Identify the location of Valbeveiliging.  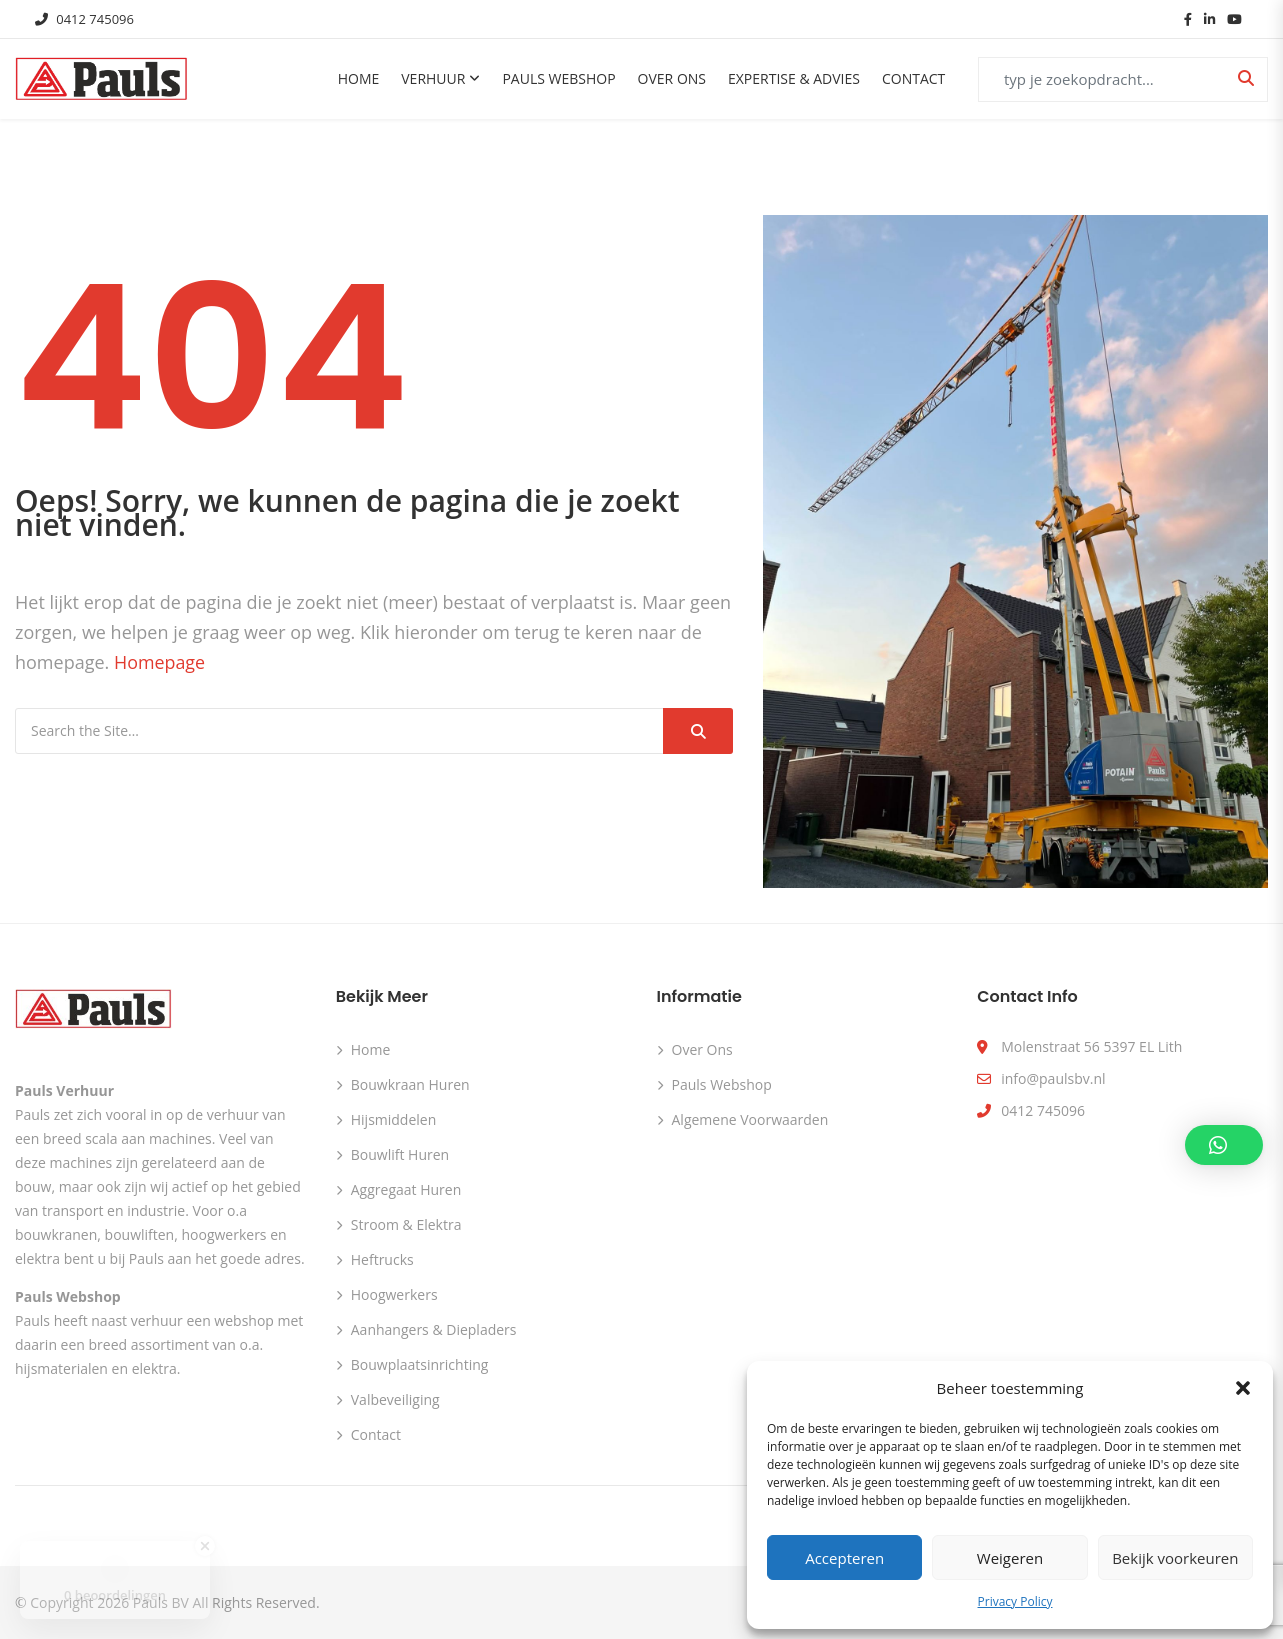
(395, 1398).